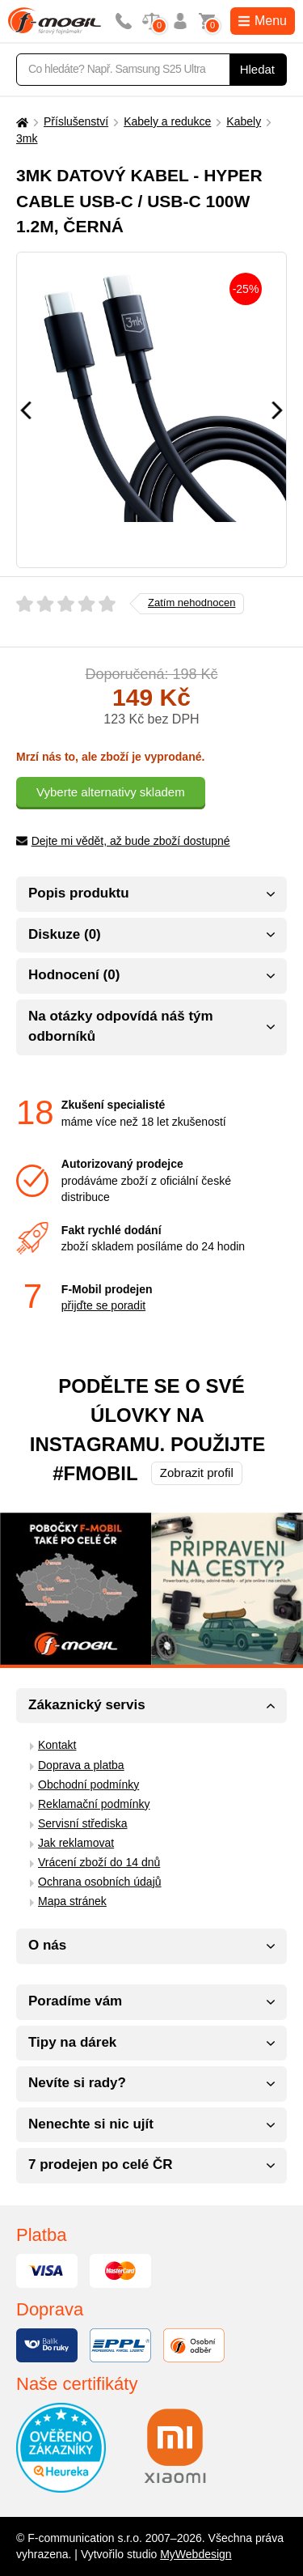 This screenshot has width=303, height=2576. Describe the element at coordinates (76, 1842) in the screenshot. I see `Jak reklamovat` at that location.